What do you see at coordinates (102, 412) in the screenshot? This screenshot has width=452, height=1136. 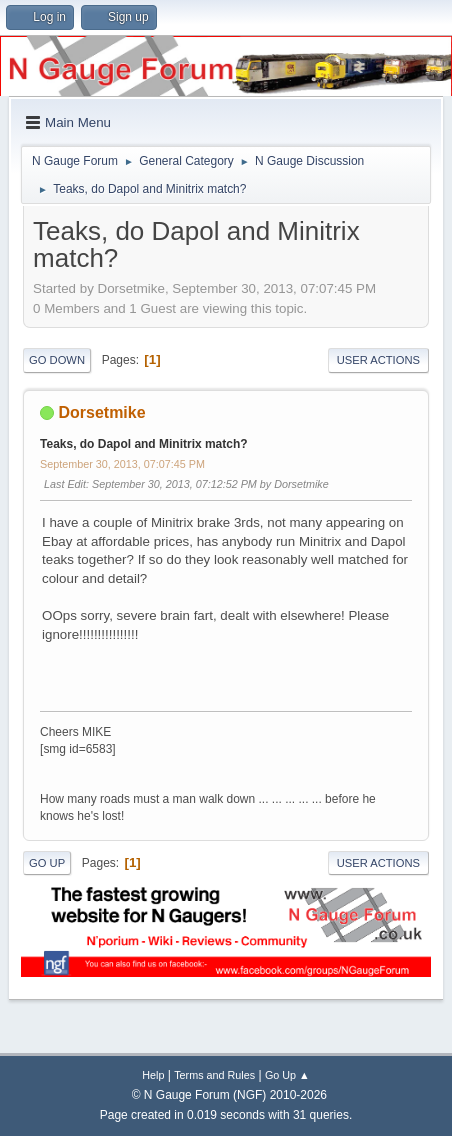 I see `Dorsetmike` at bounding box center [102, 412].